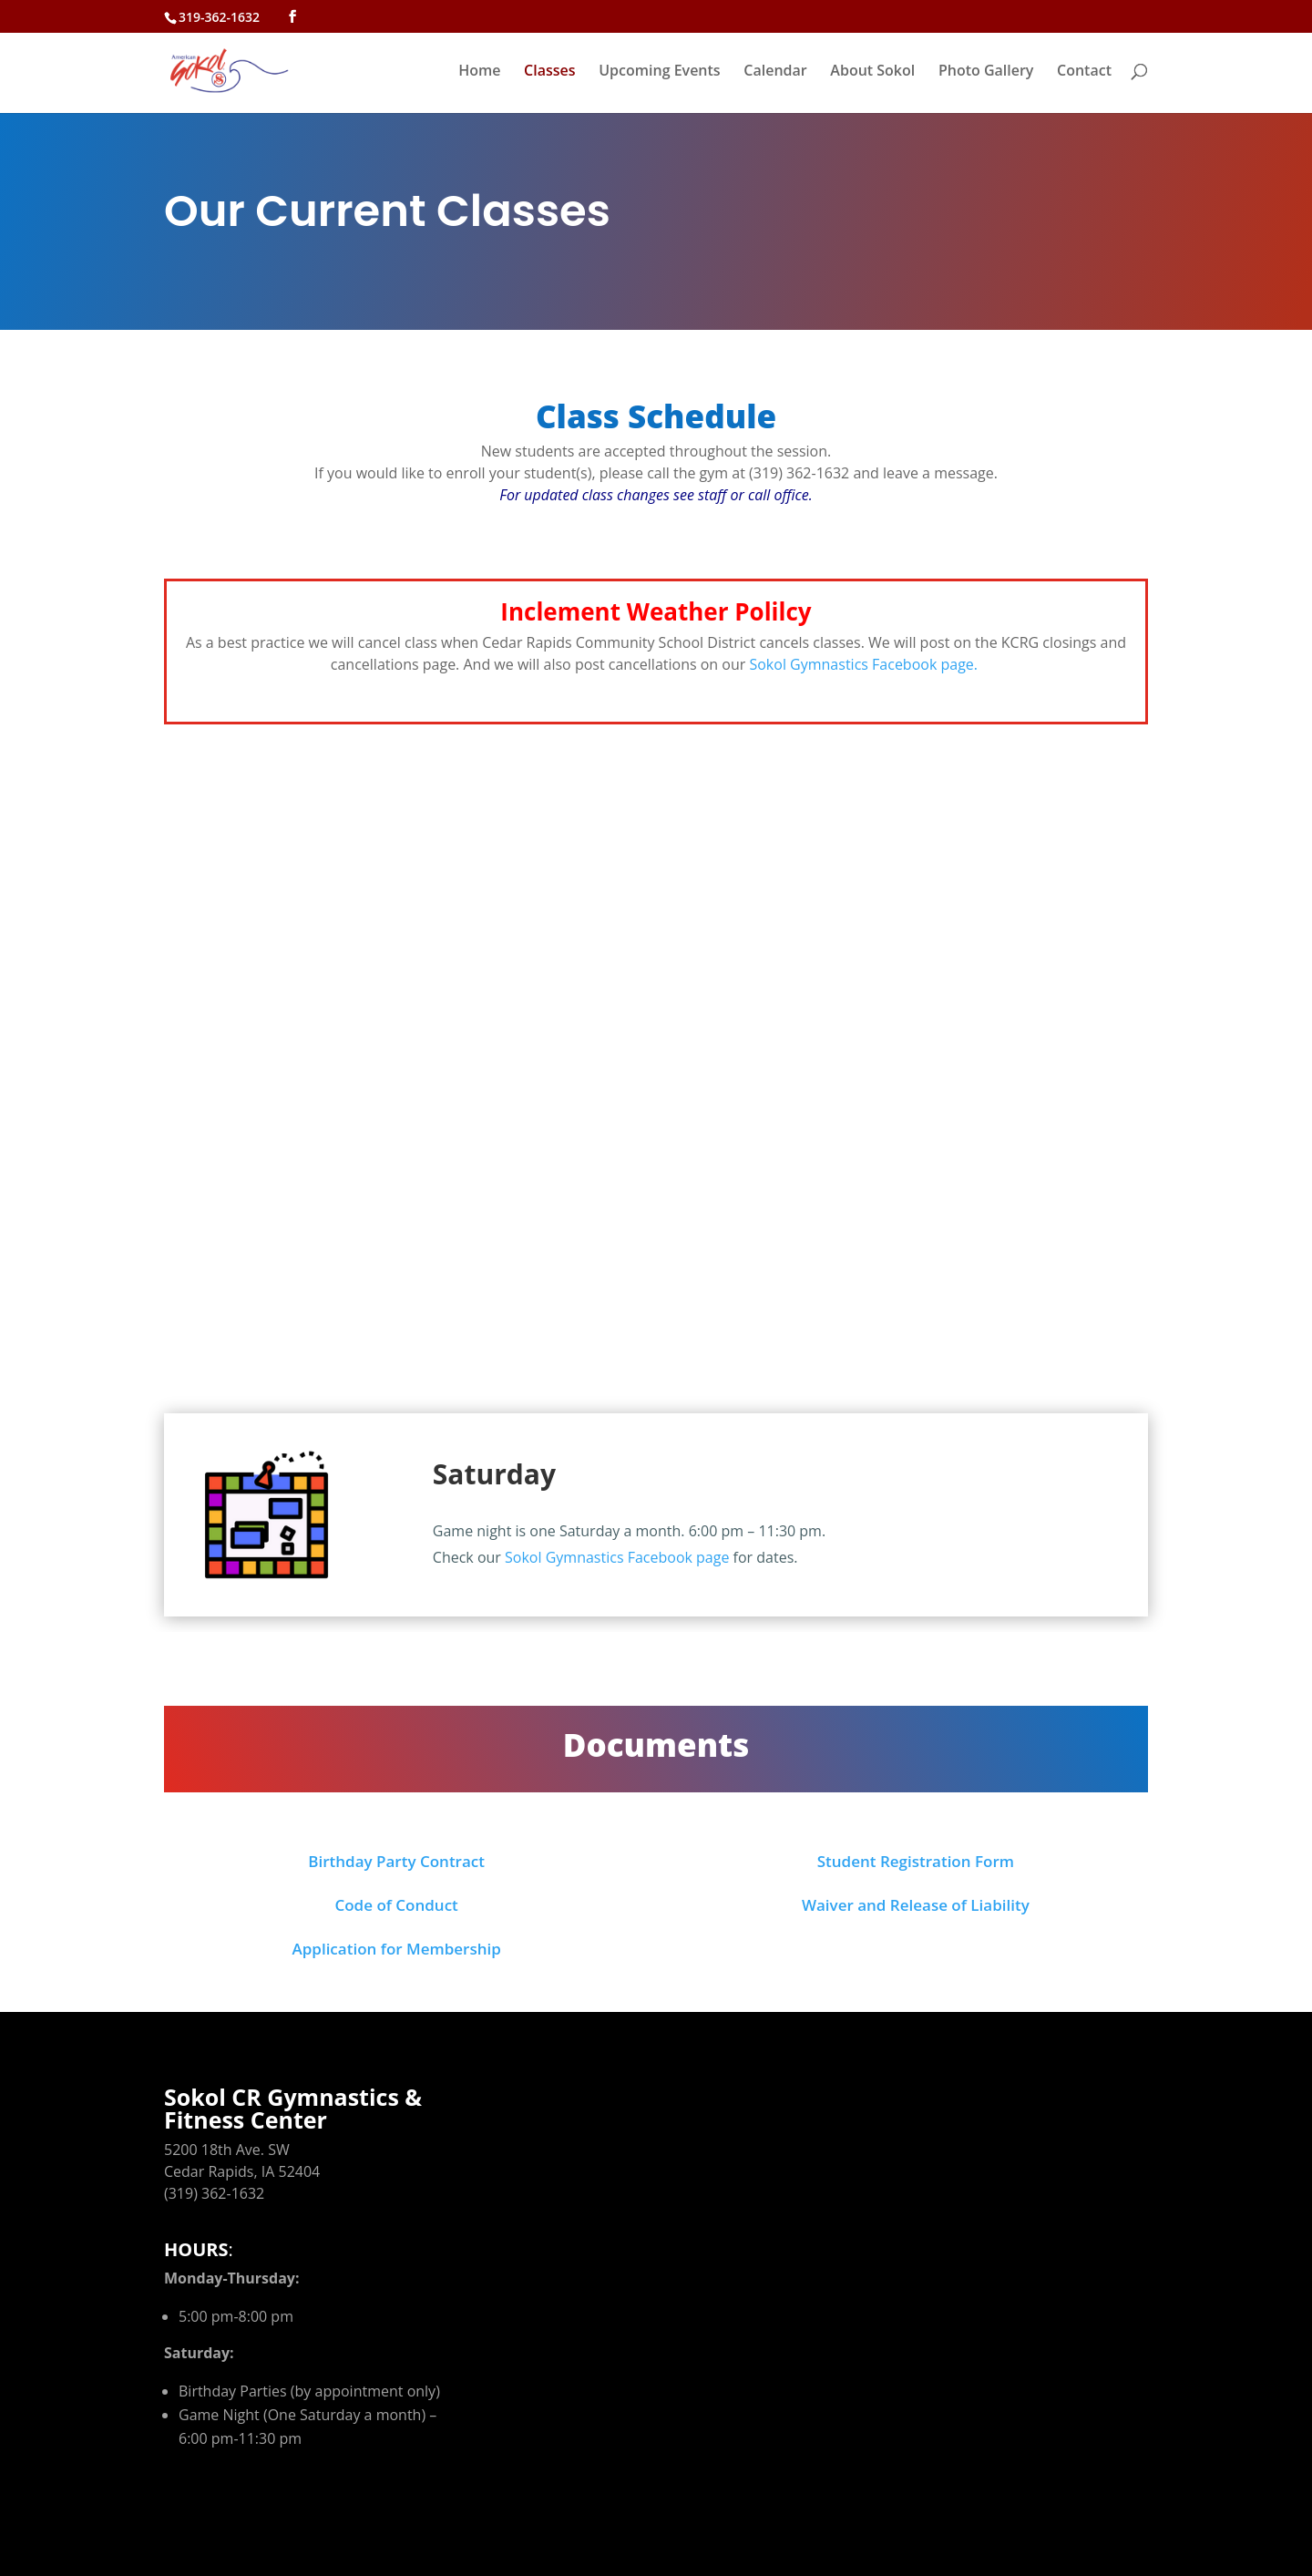  I want to click on About Sokol [link], so click(872, 72).